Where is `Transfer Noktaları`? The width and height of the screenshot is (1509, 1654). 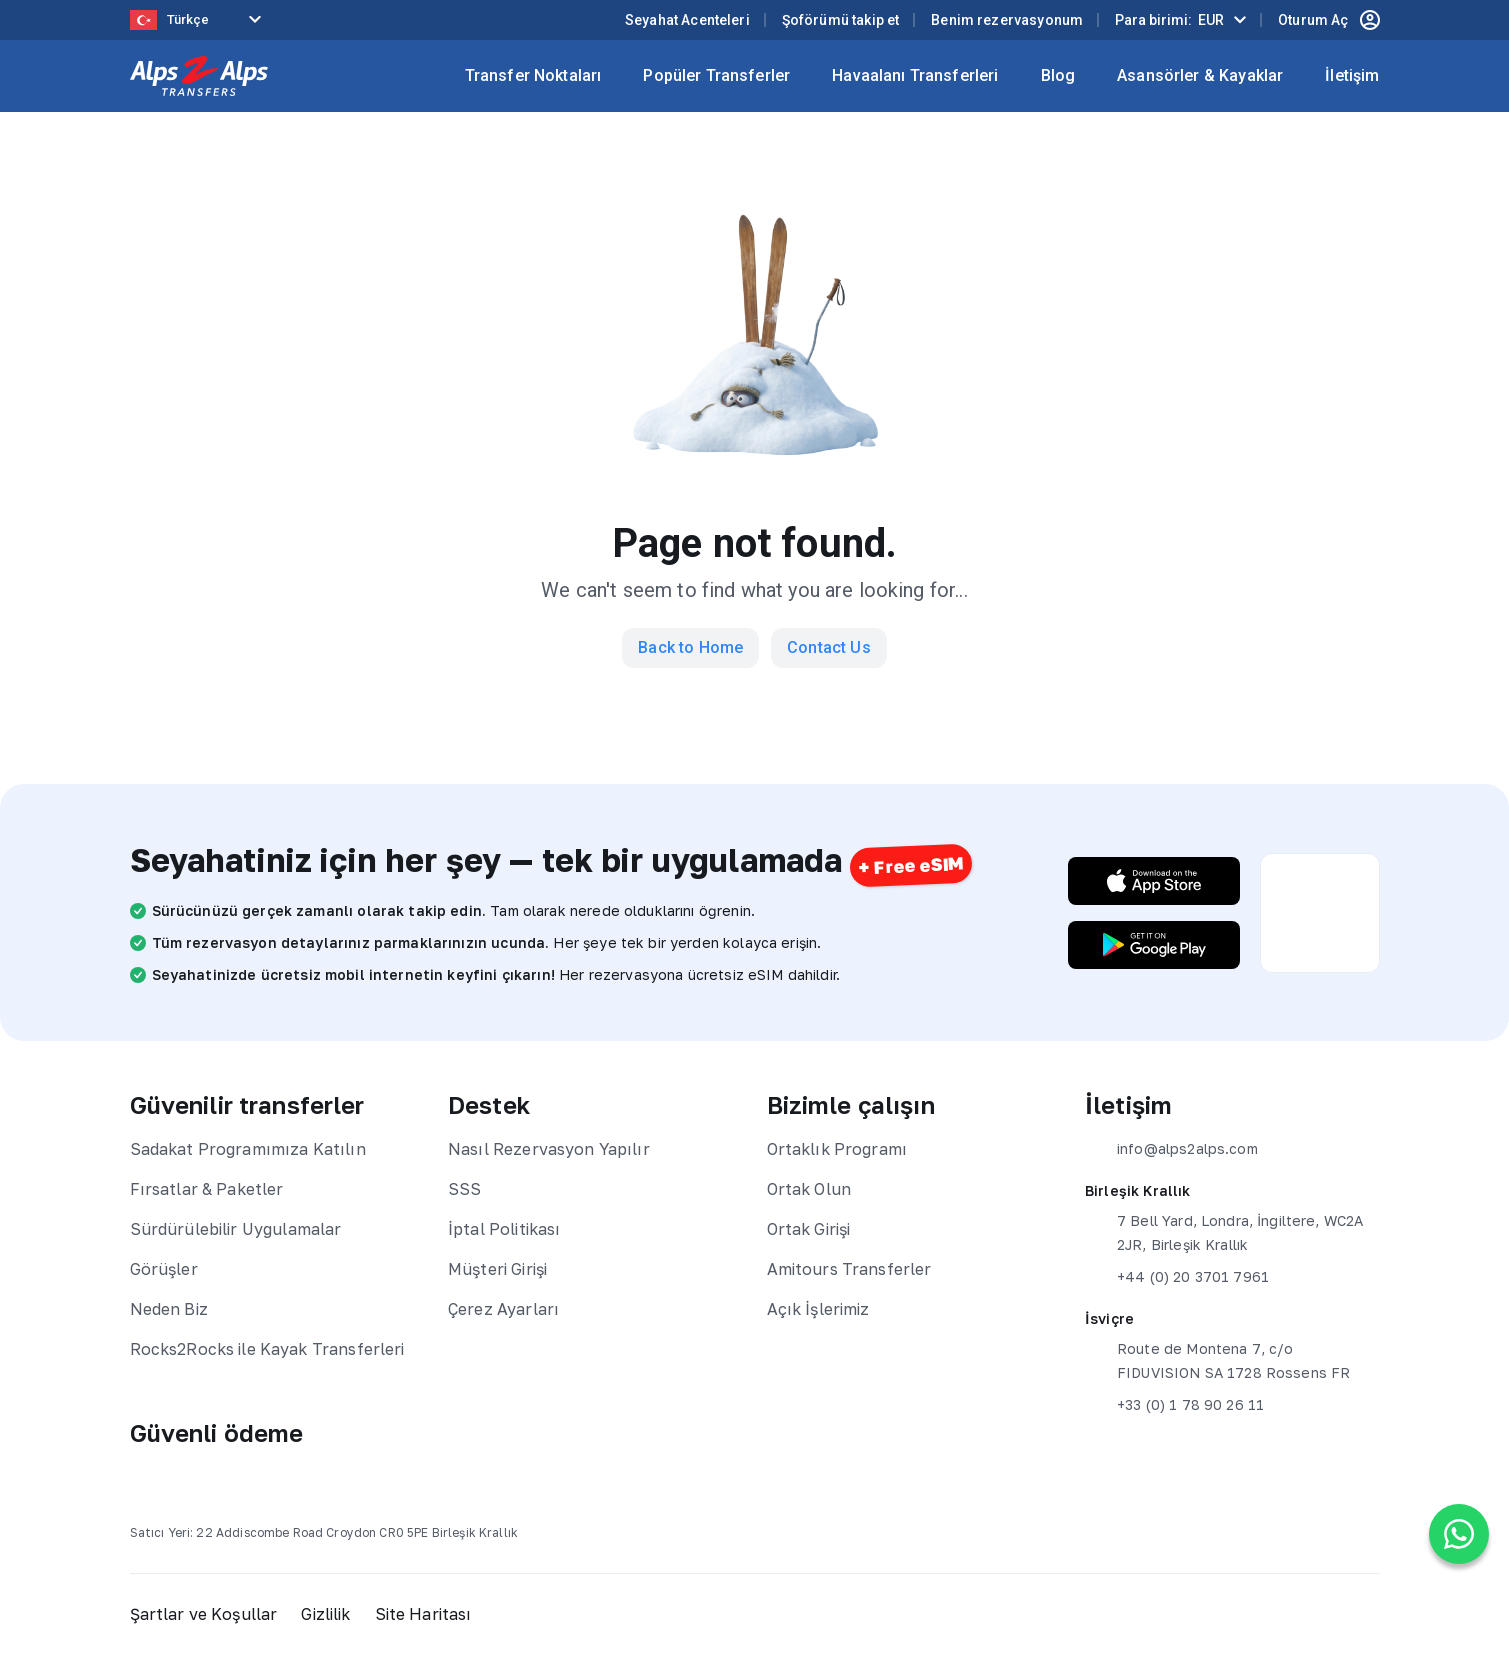 Transfer Noktaları is located at coordinates (533, 75).